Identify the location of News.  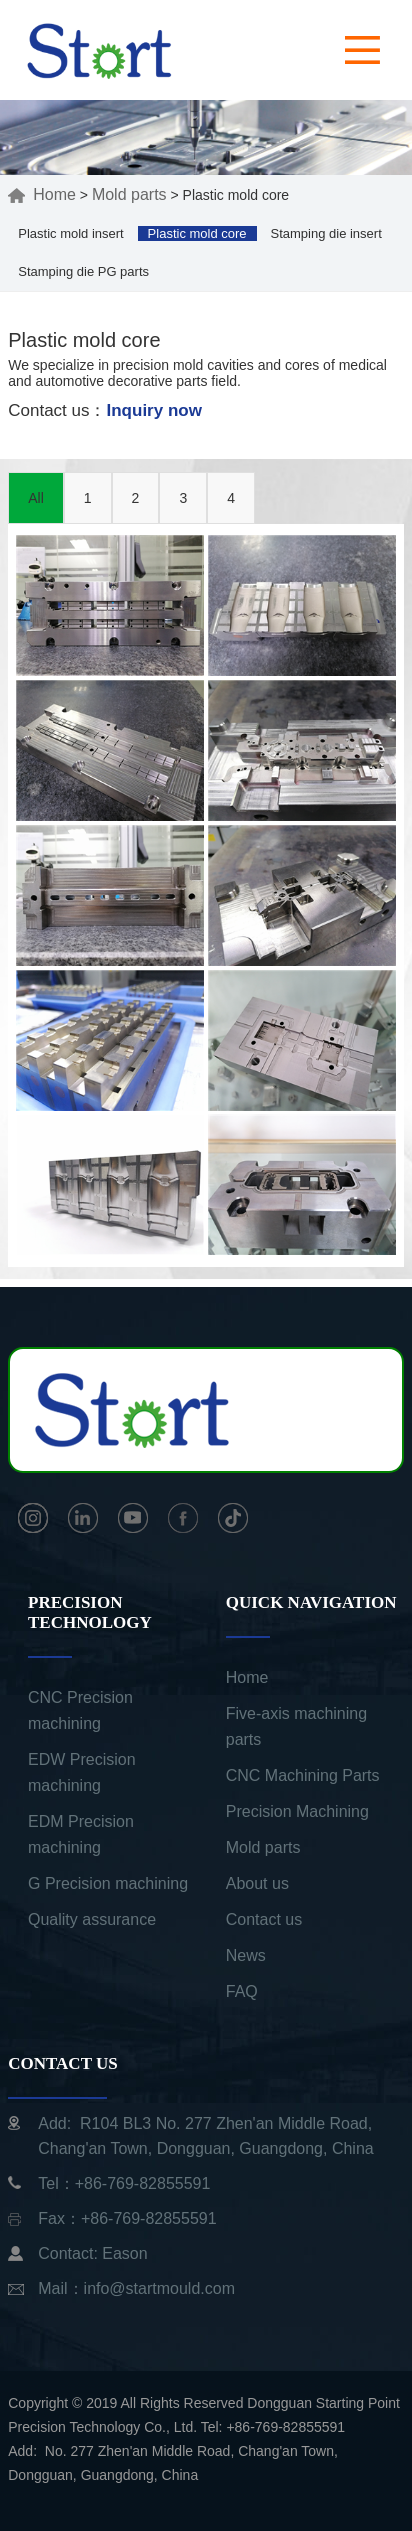
(246, 1955).